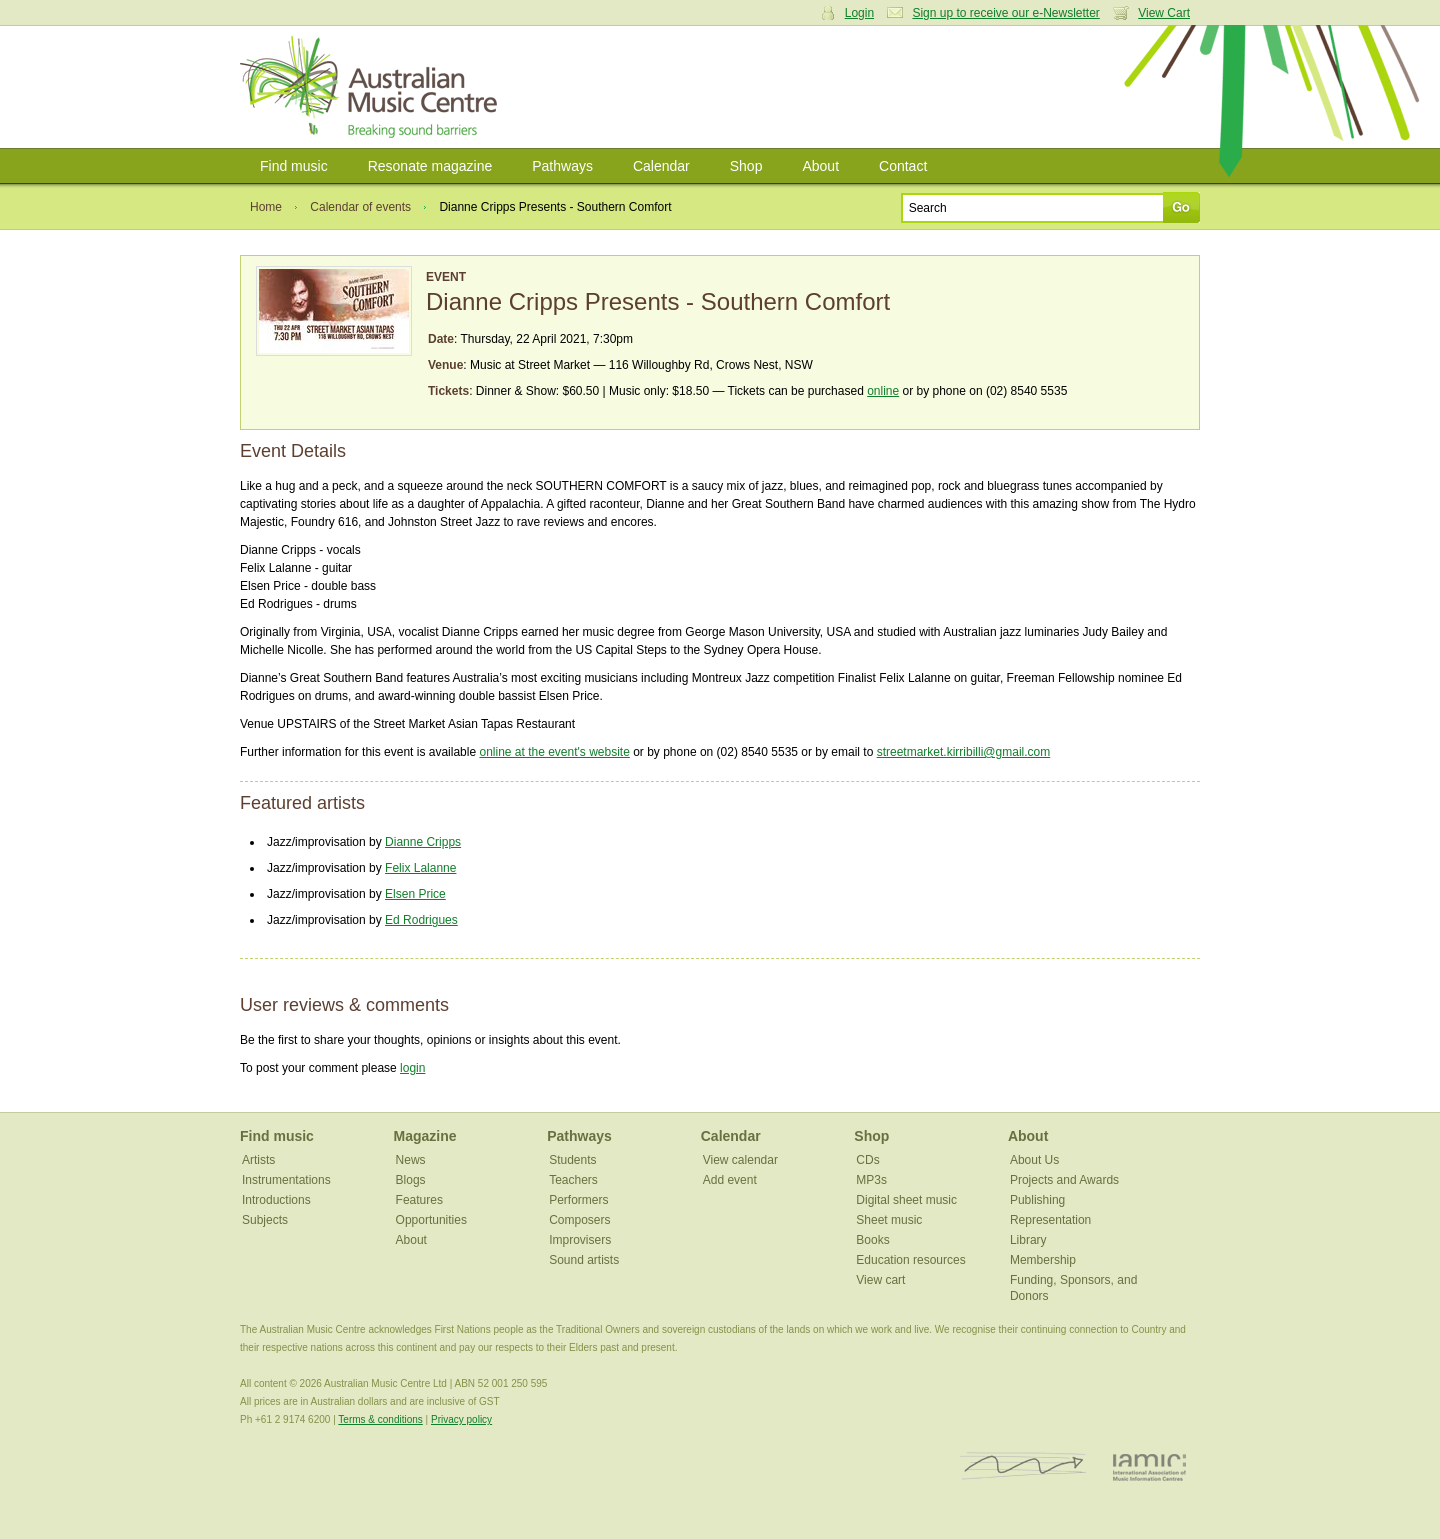 This screenshot has width=1440, height=1539. What do you see at coordinates (1023, 1466) in the screenshot?
I see `ISCM` at bounding box center [1023, 1466].